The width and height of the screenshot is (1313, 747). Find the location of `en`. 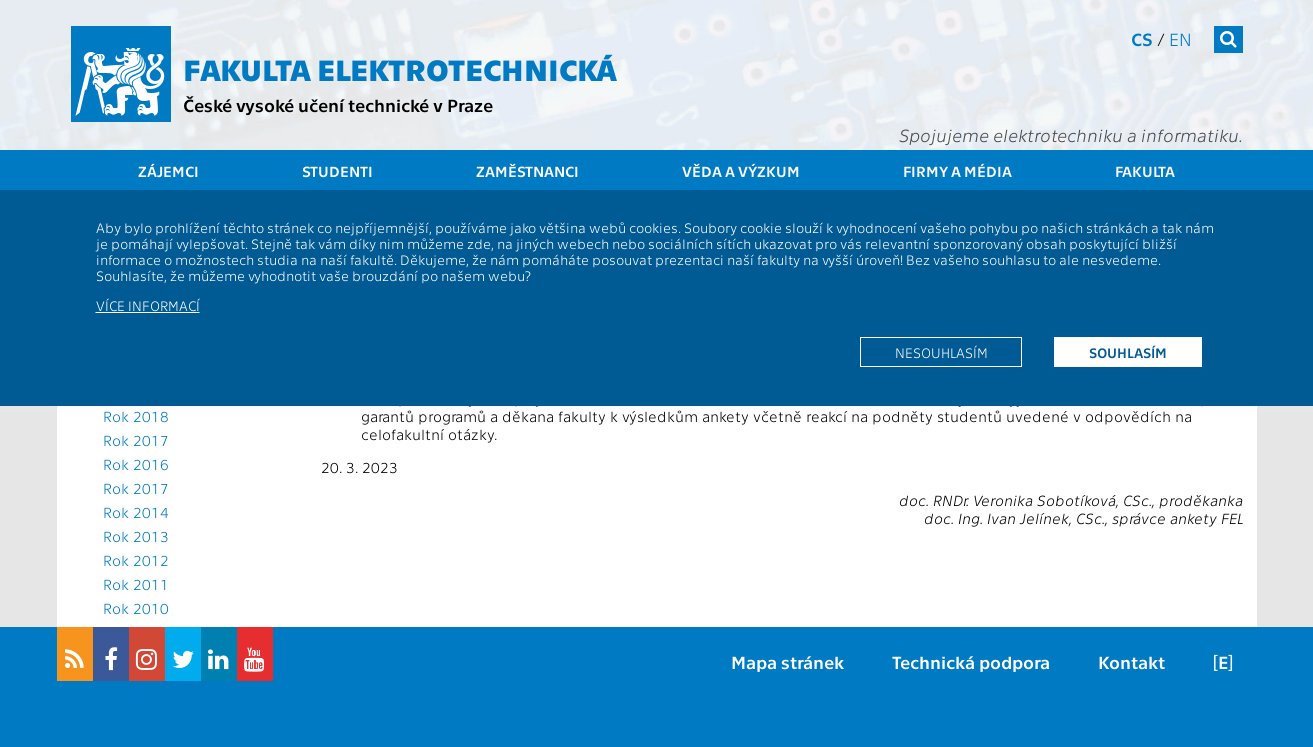

en is located at coordinates (1180, 38).